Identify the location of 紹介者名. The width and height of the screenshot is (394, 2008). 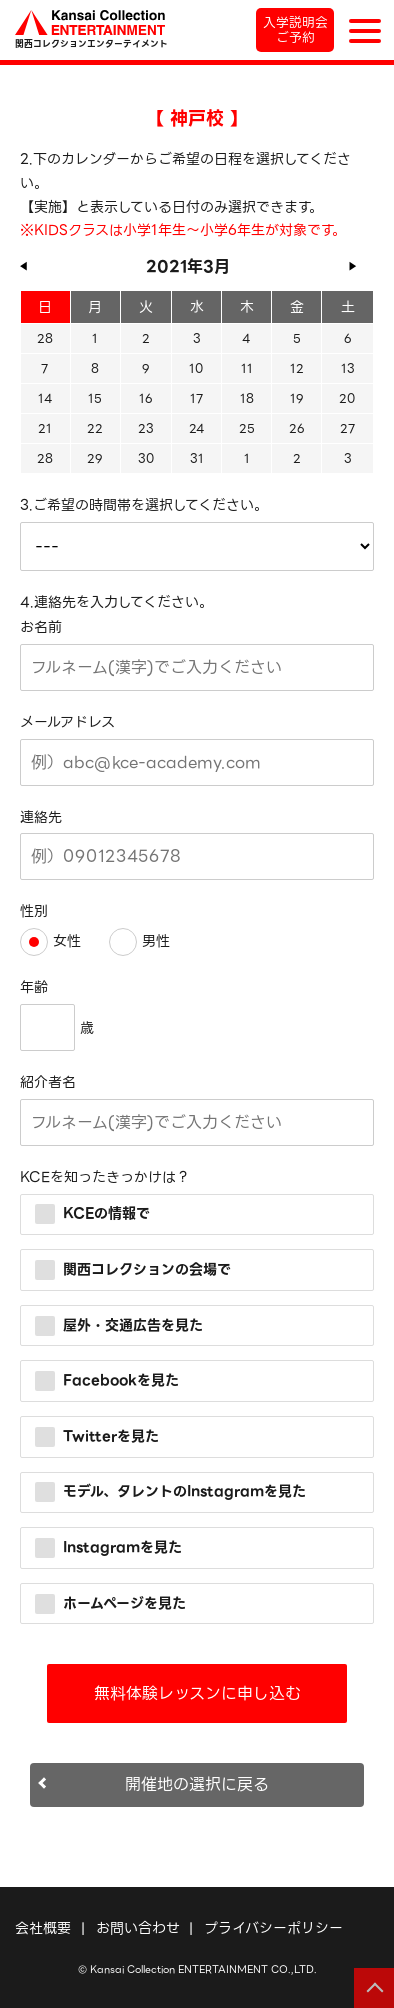
(48, 1082).